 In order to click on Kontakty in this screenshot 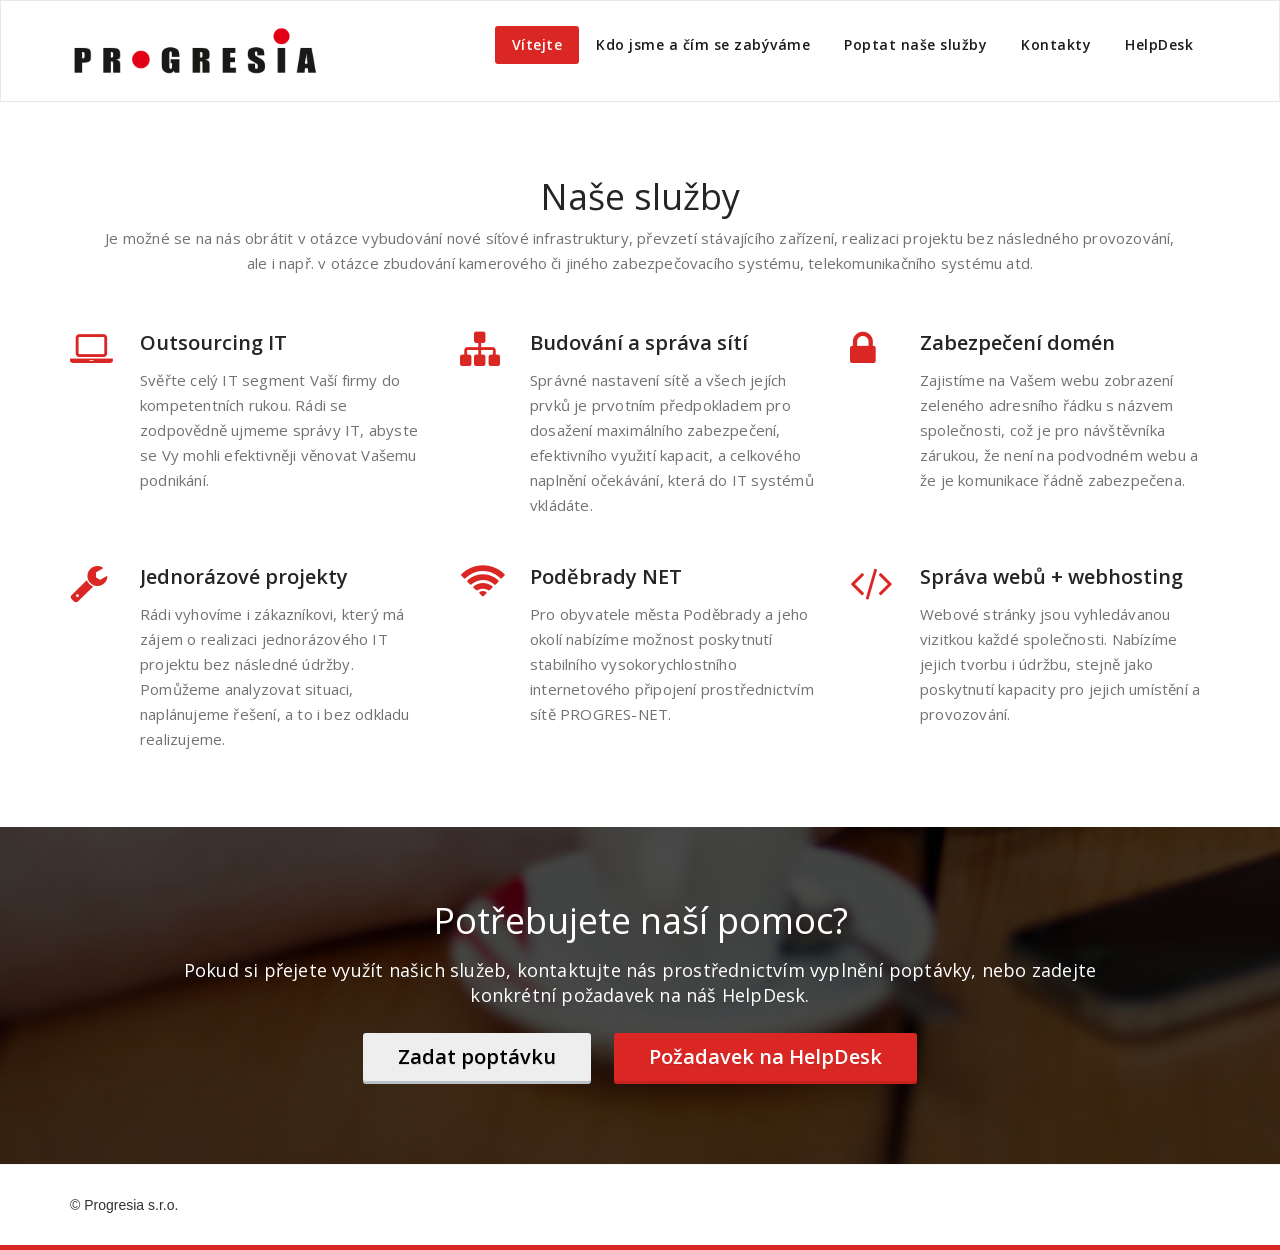, I will do `click(1056, 44)`.